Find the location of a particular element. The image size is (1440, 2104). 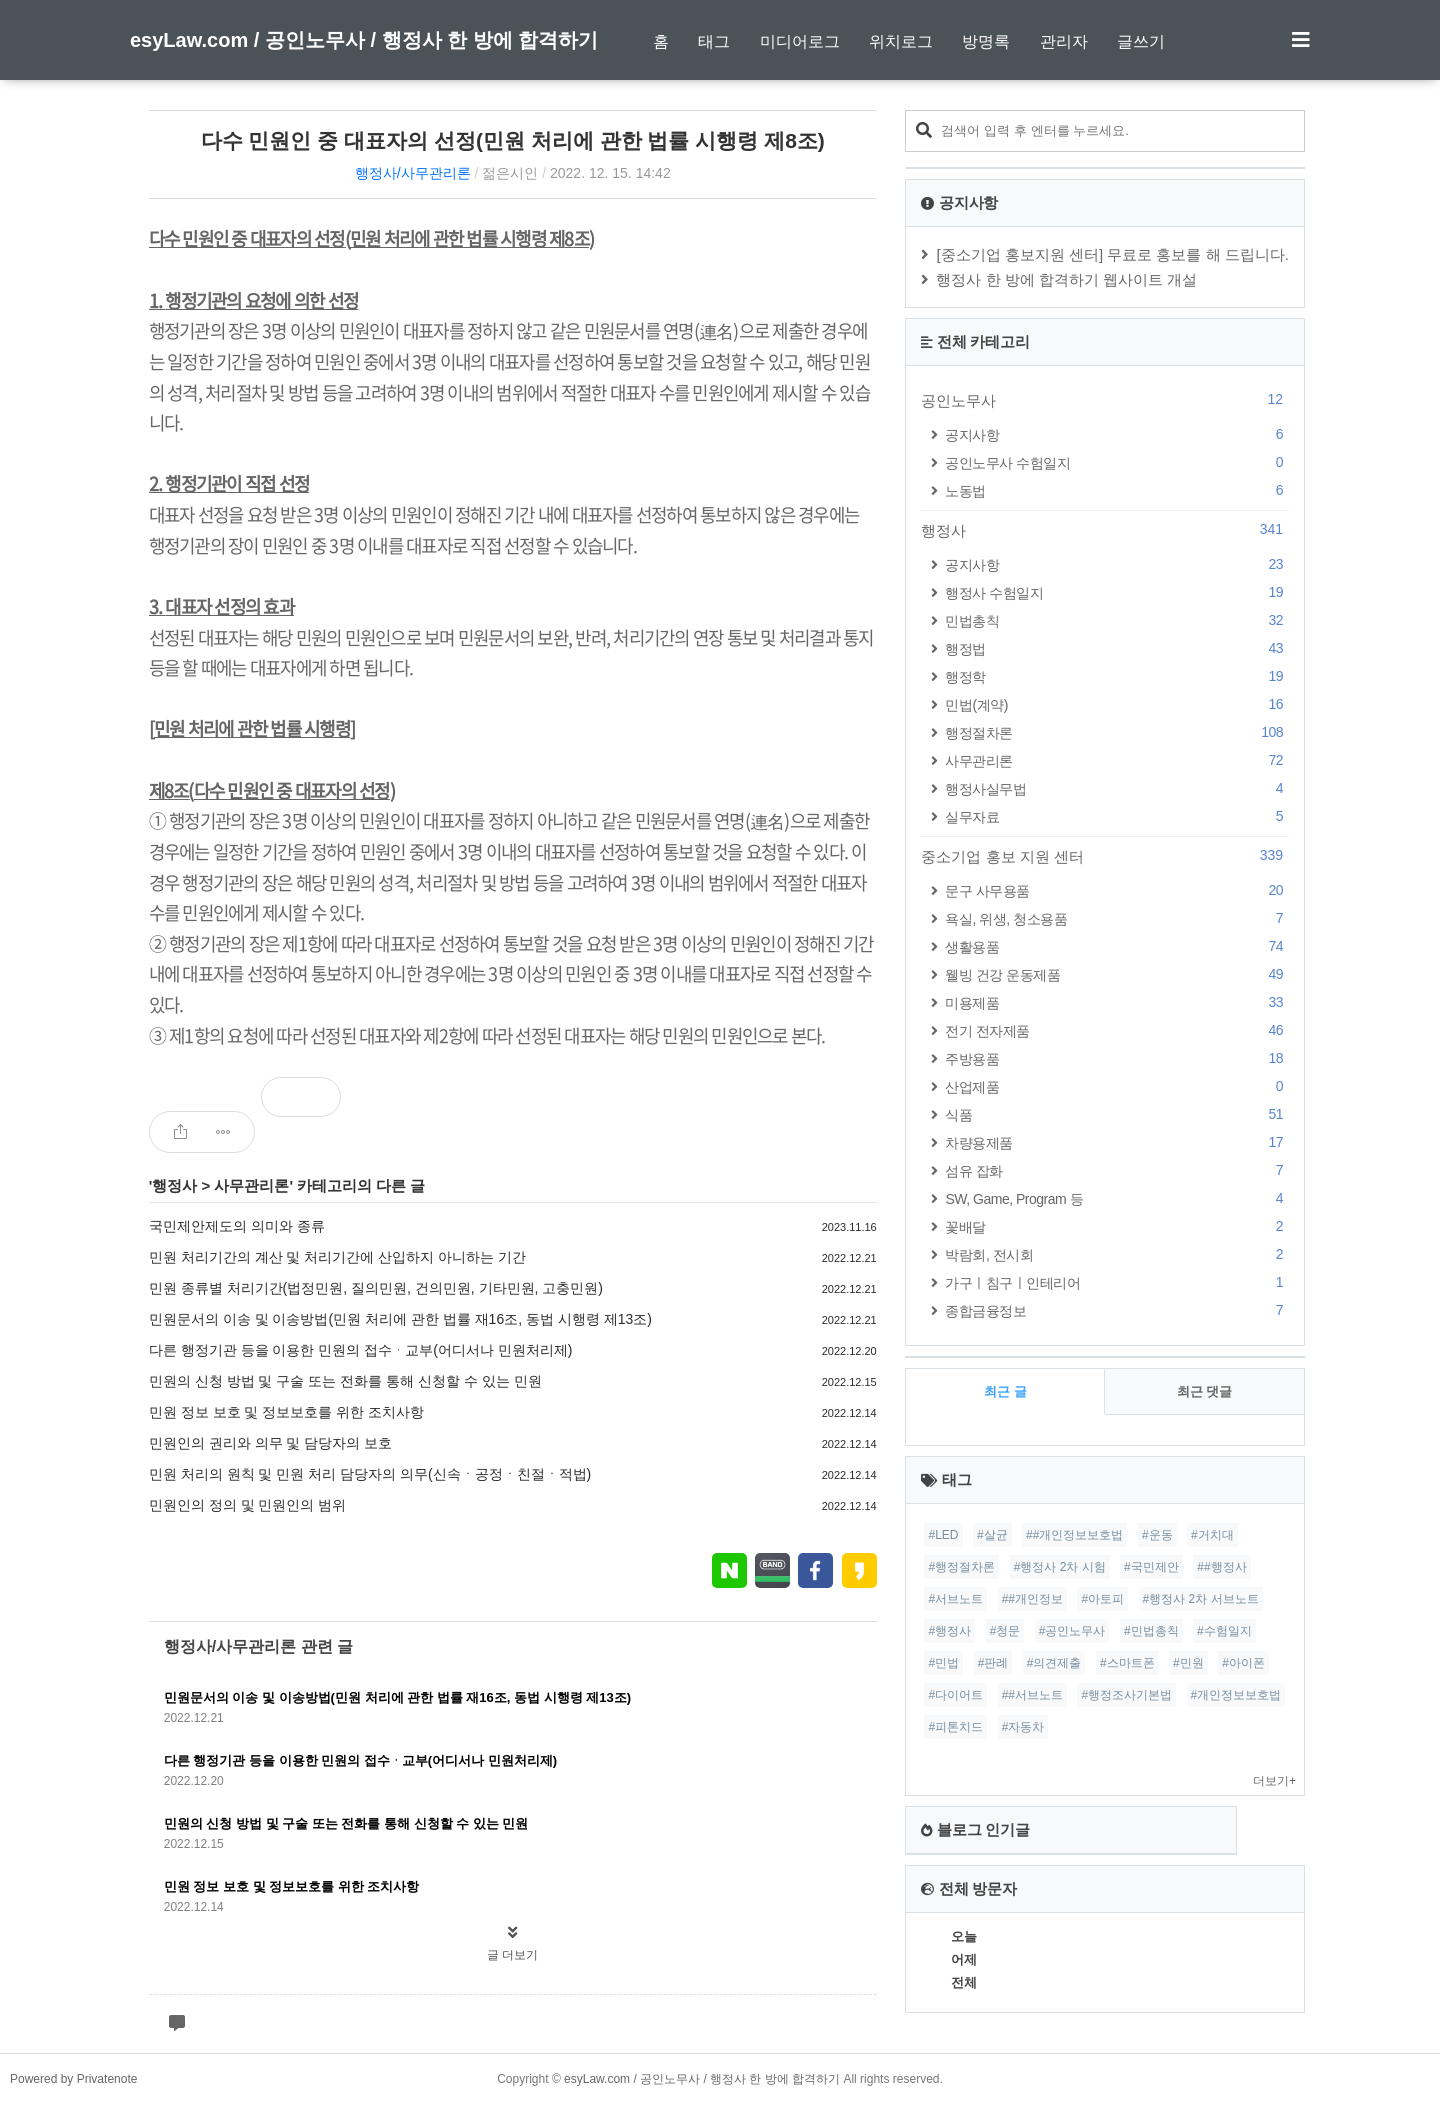

#행정사 is located at coordinates (949, 1631).